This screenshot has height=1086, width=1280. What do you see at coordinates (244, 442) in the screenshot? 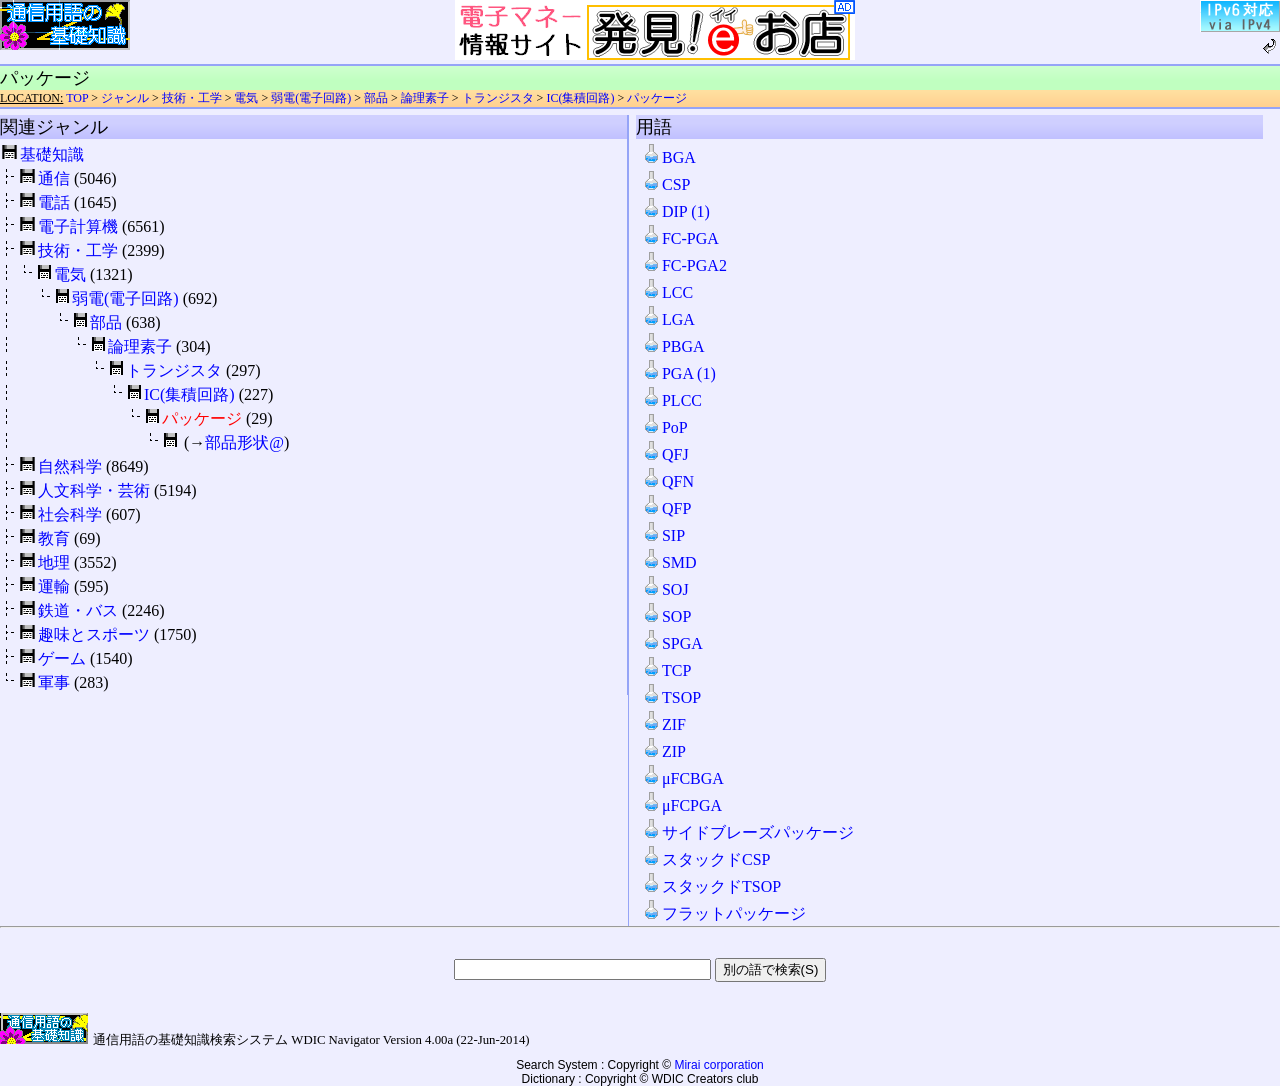
I see `部品形状@` at bounding box center [244, 442].